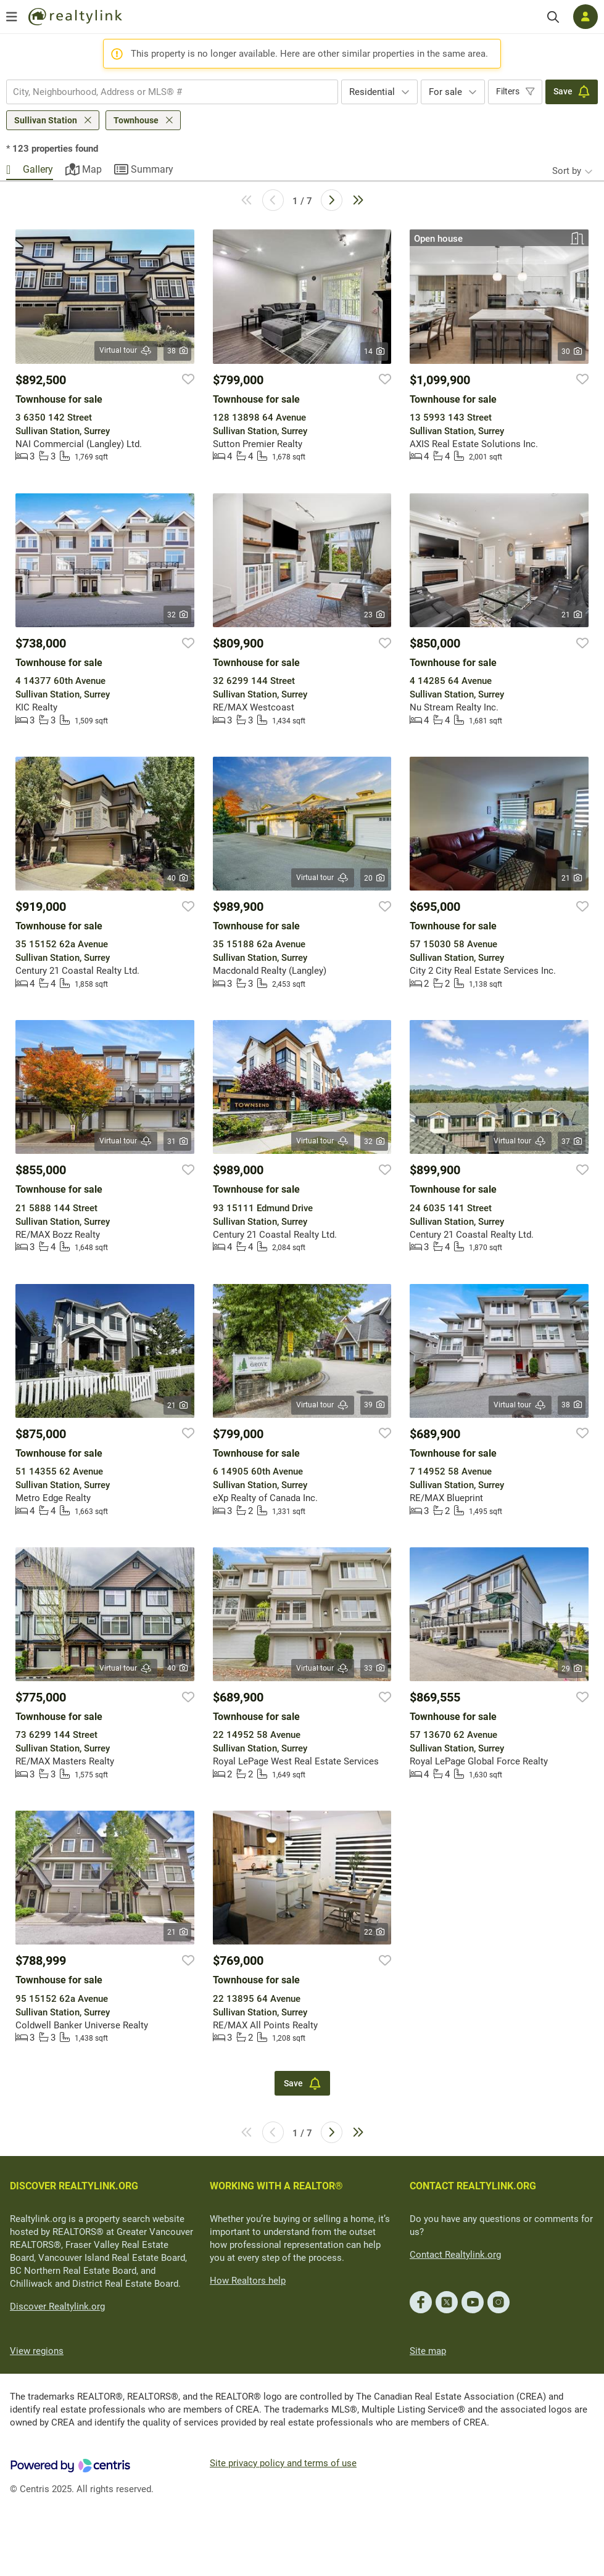 Image resolution: width=604 pixels, height=2576 pixels. Describe the element at coordinates (164, 92) in the screenshot. I see `[searchbox]` at that location.